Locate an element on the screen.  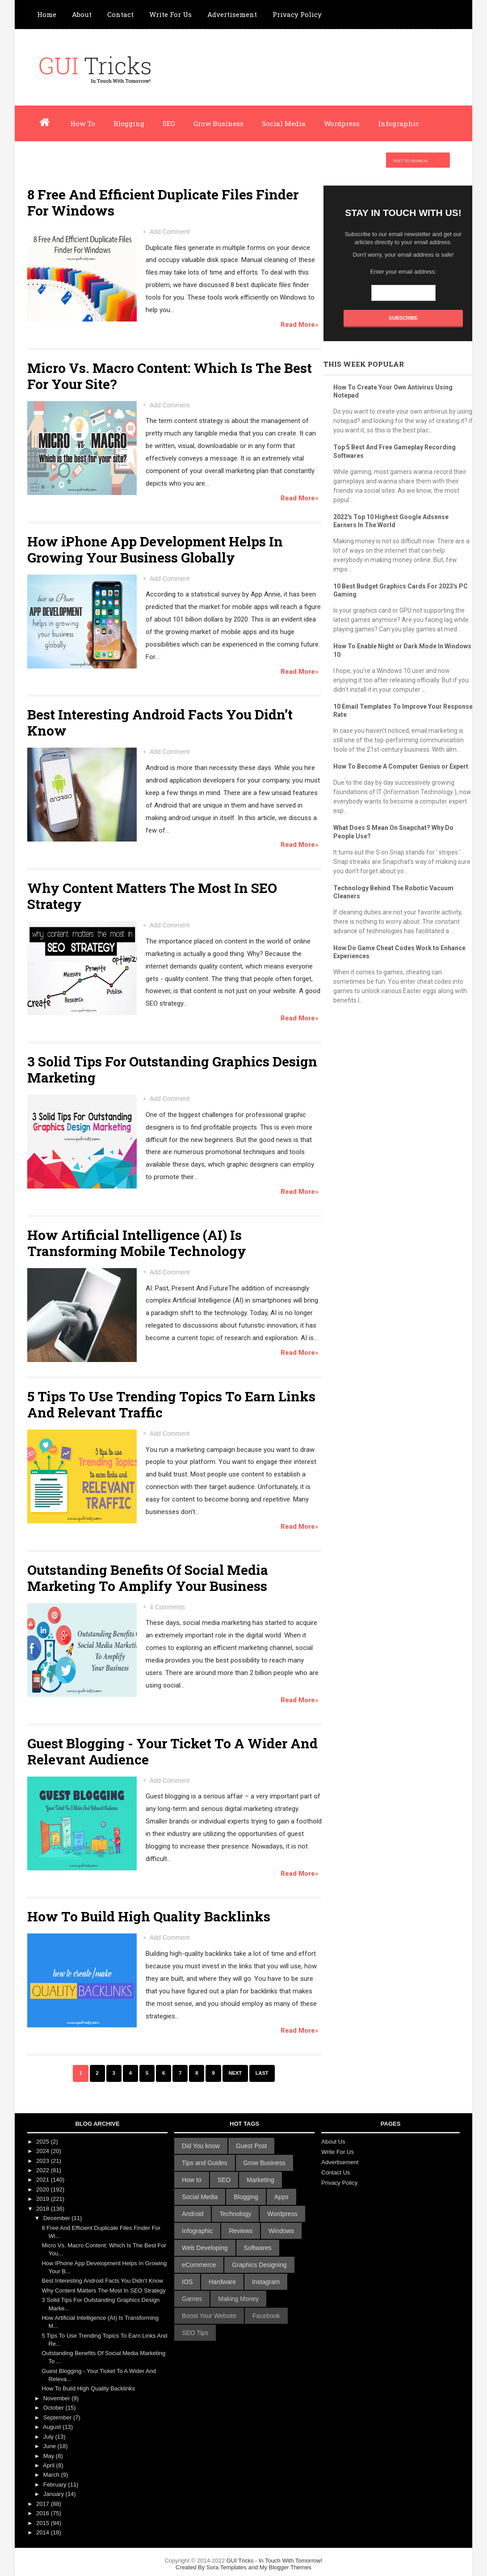
January is located at coordinates (54, 2494).